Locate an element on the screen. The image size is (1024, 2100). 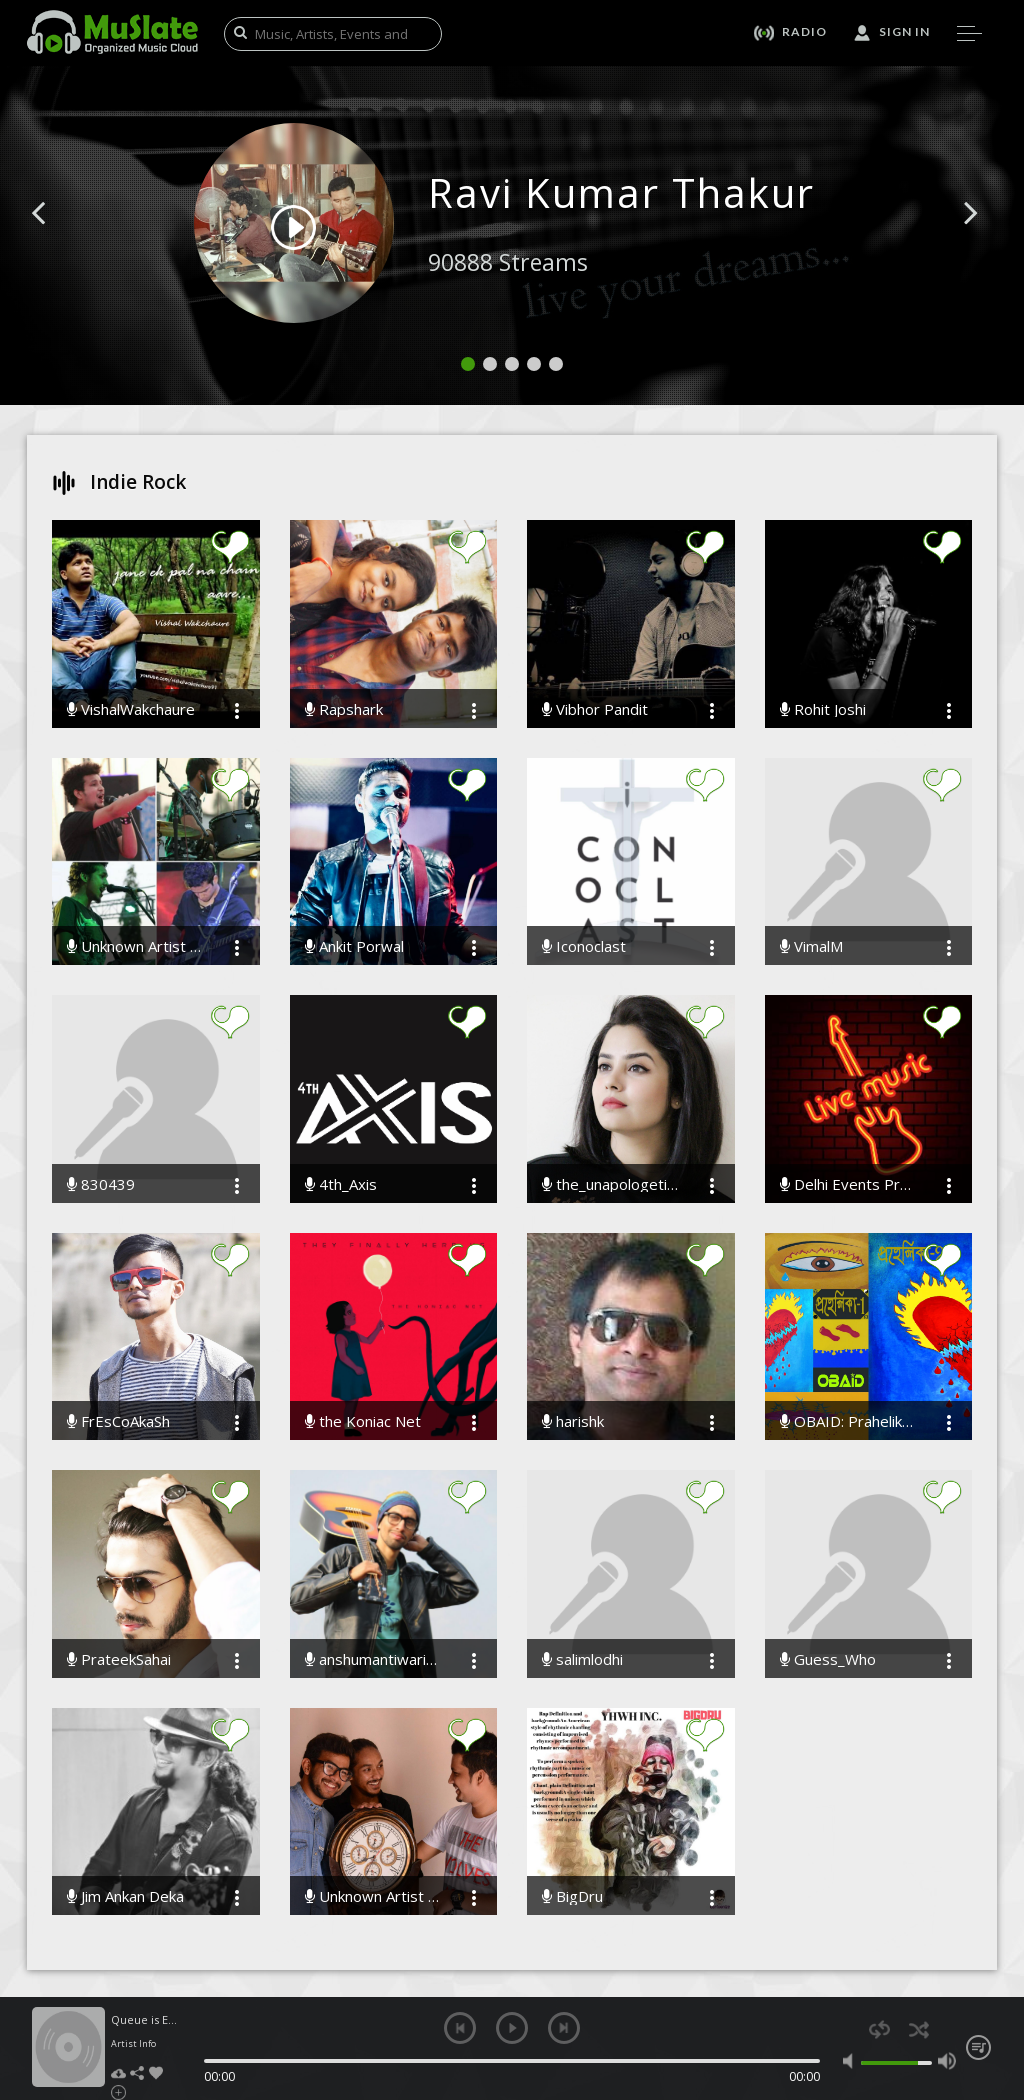
OBAID: Prahelika-1 & Prahelika-2 is located at coordinates (849, 1421).